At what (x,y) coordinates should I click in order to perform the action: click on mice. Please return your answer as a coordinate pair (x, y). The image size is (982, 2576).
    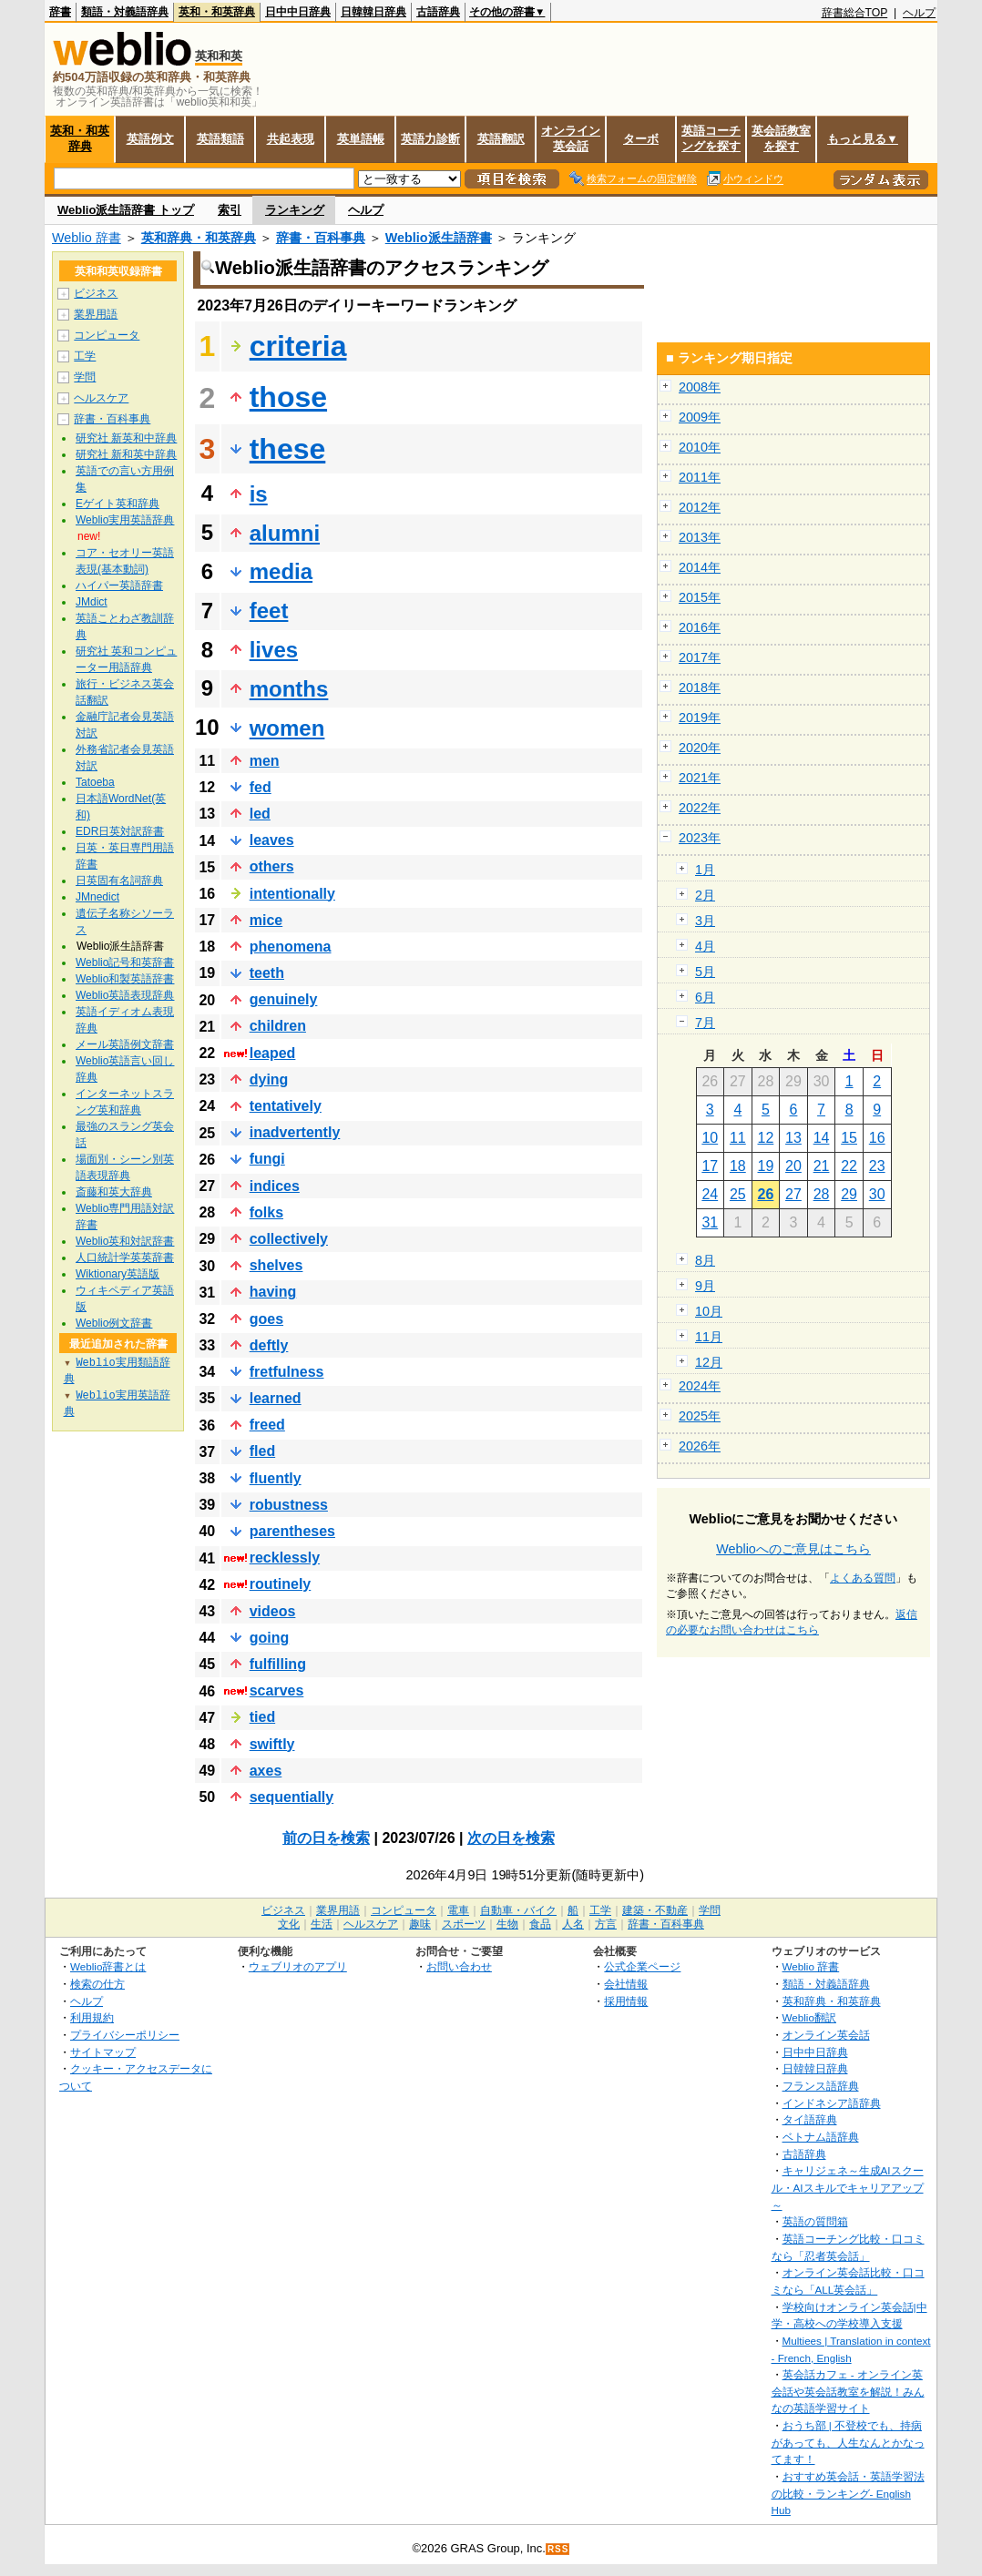
    Looking at the image, I should click on (266, 920).